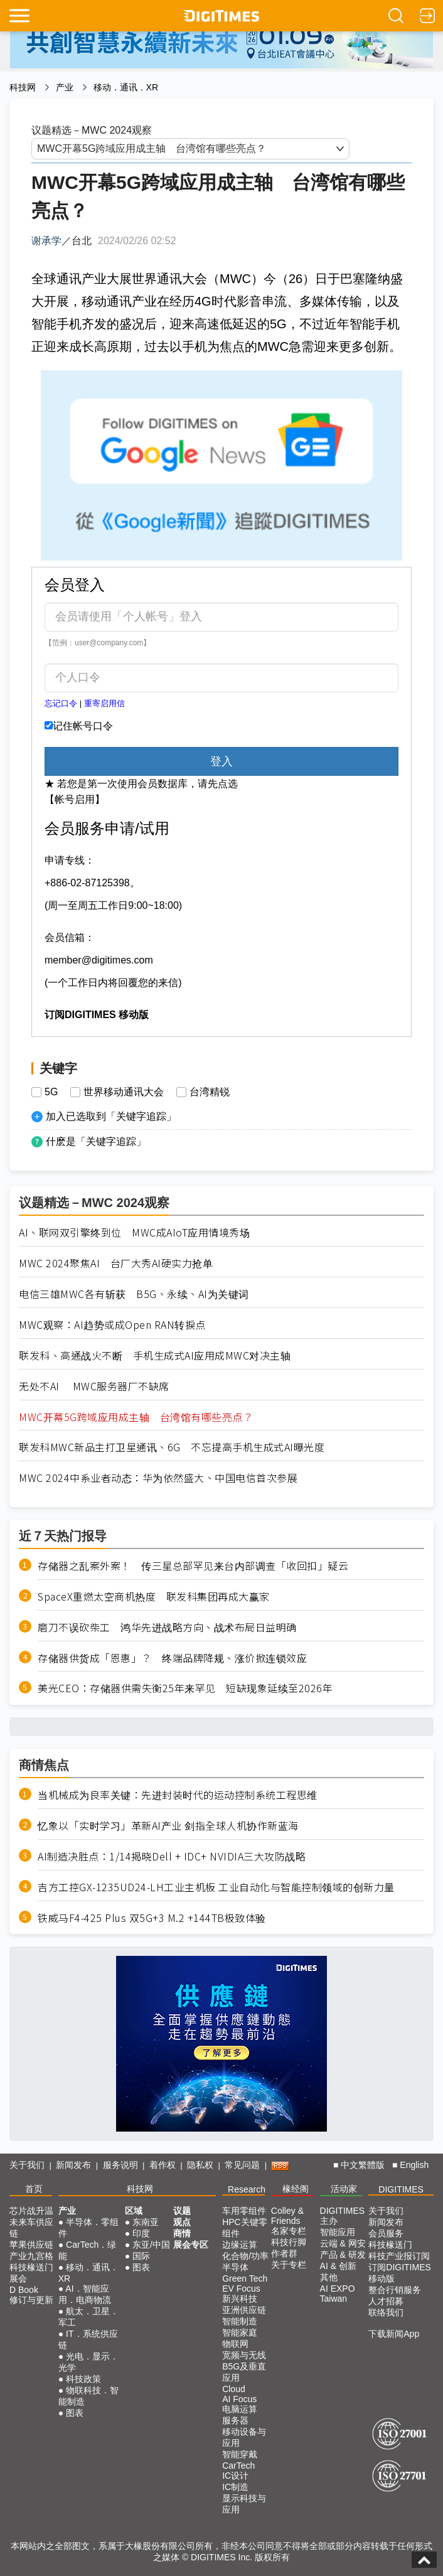  Describe the element at coordinates (239, 2321) in the screenshot. I see `智能制造` at that location.